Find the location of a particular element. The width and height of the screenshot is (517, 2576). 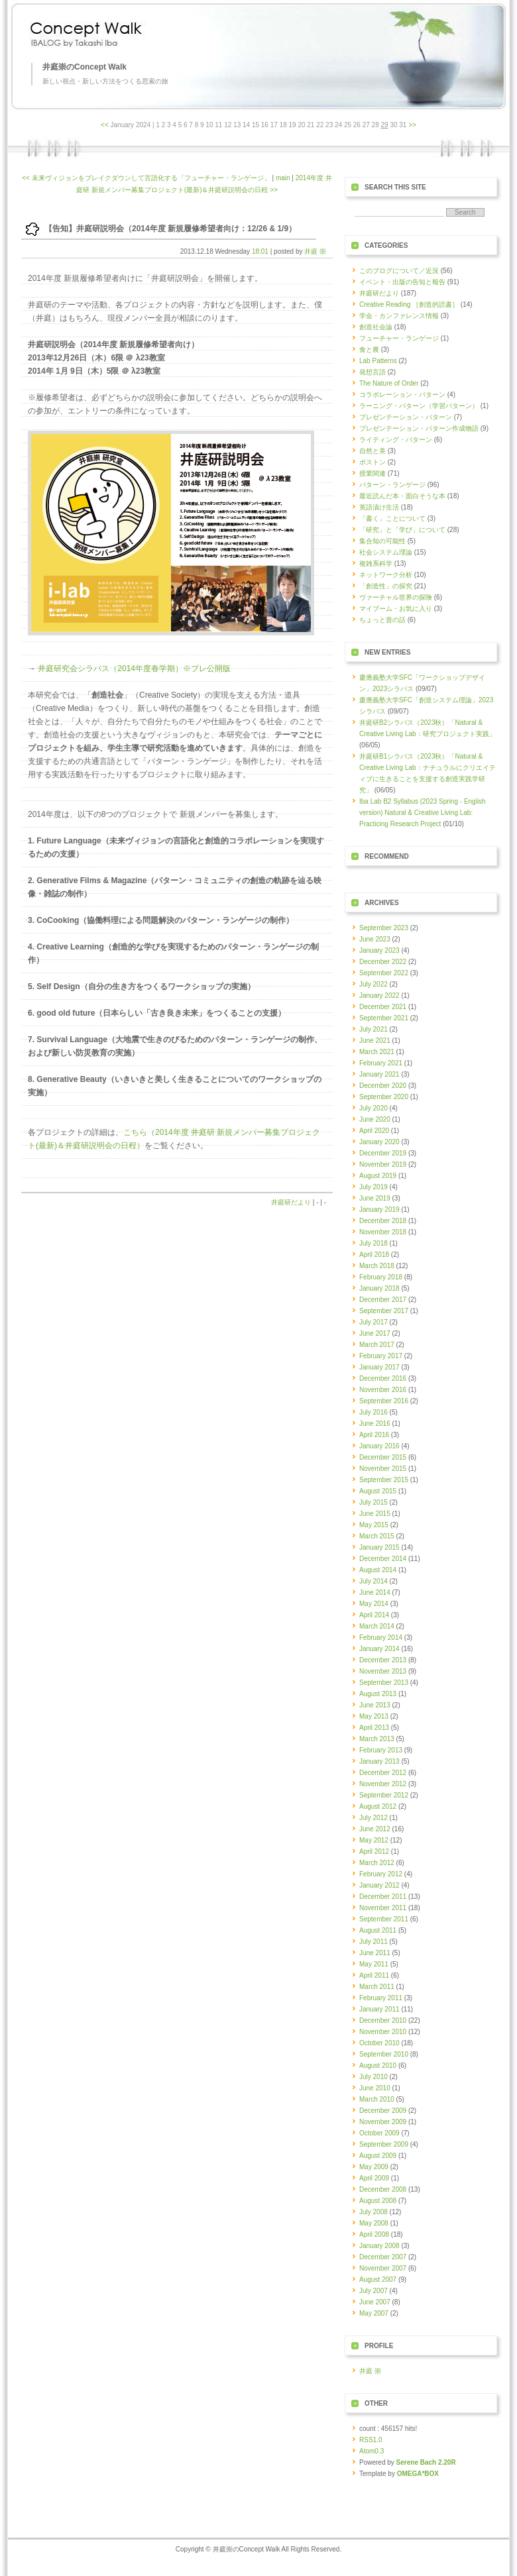

集合知の可能性 is located at coordinates (382, 541).